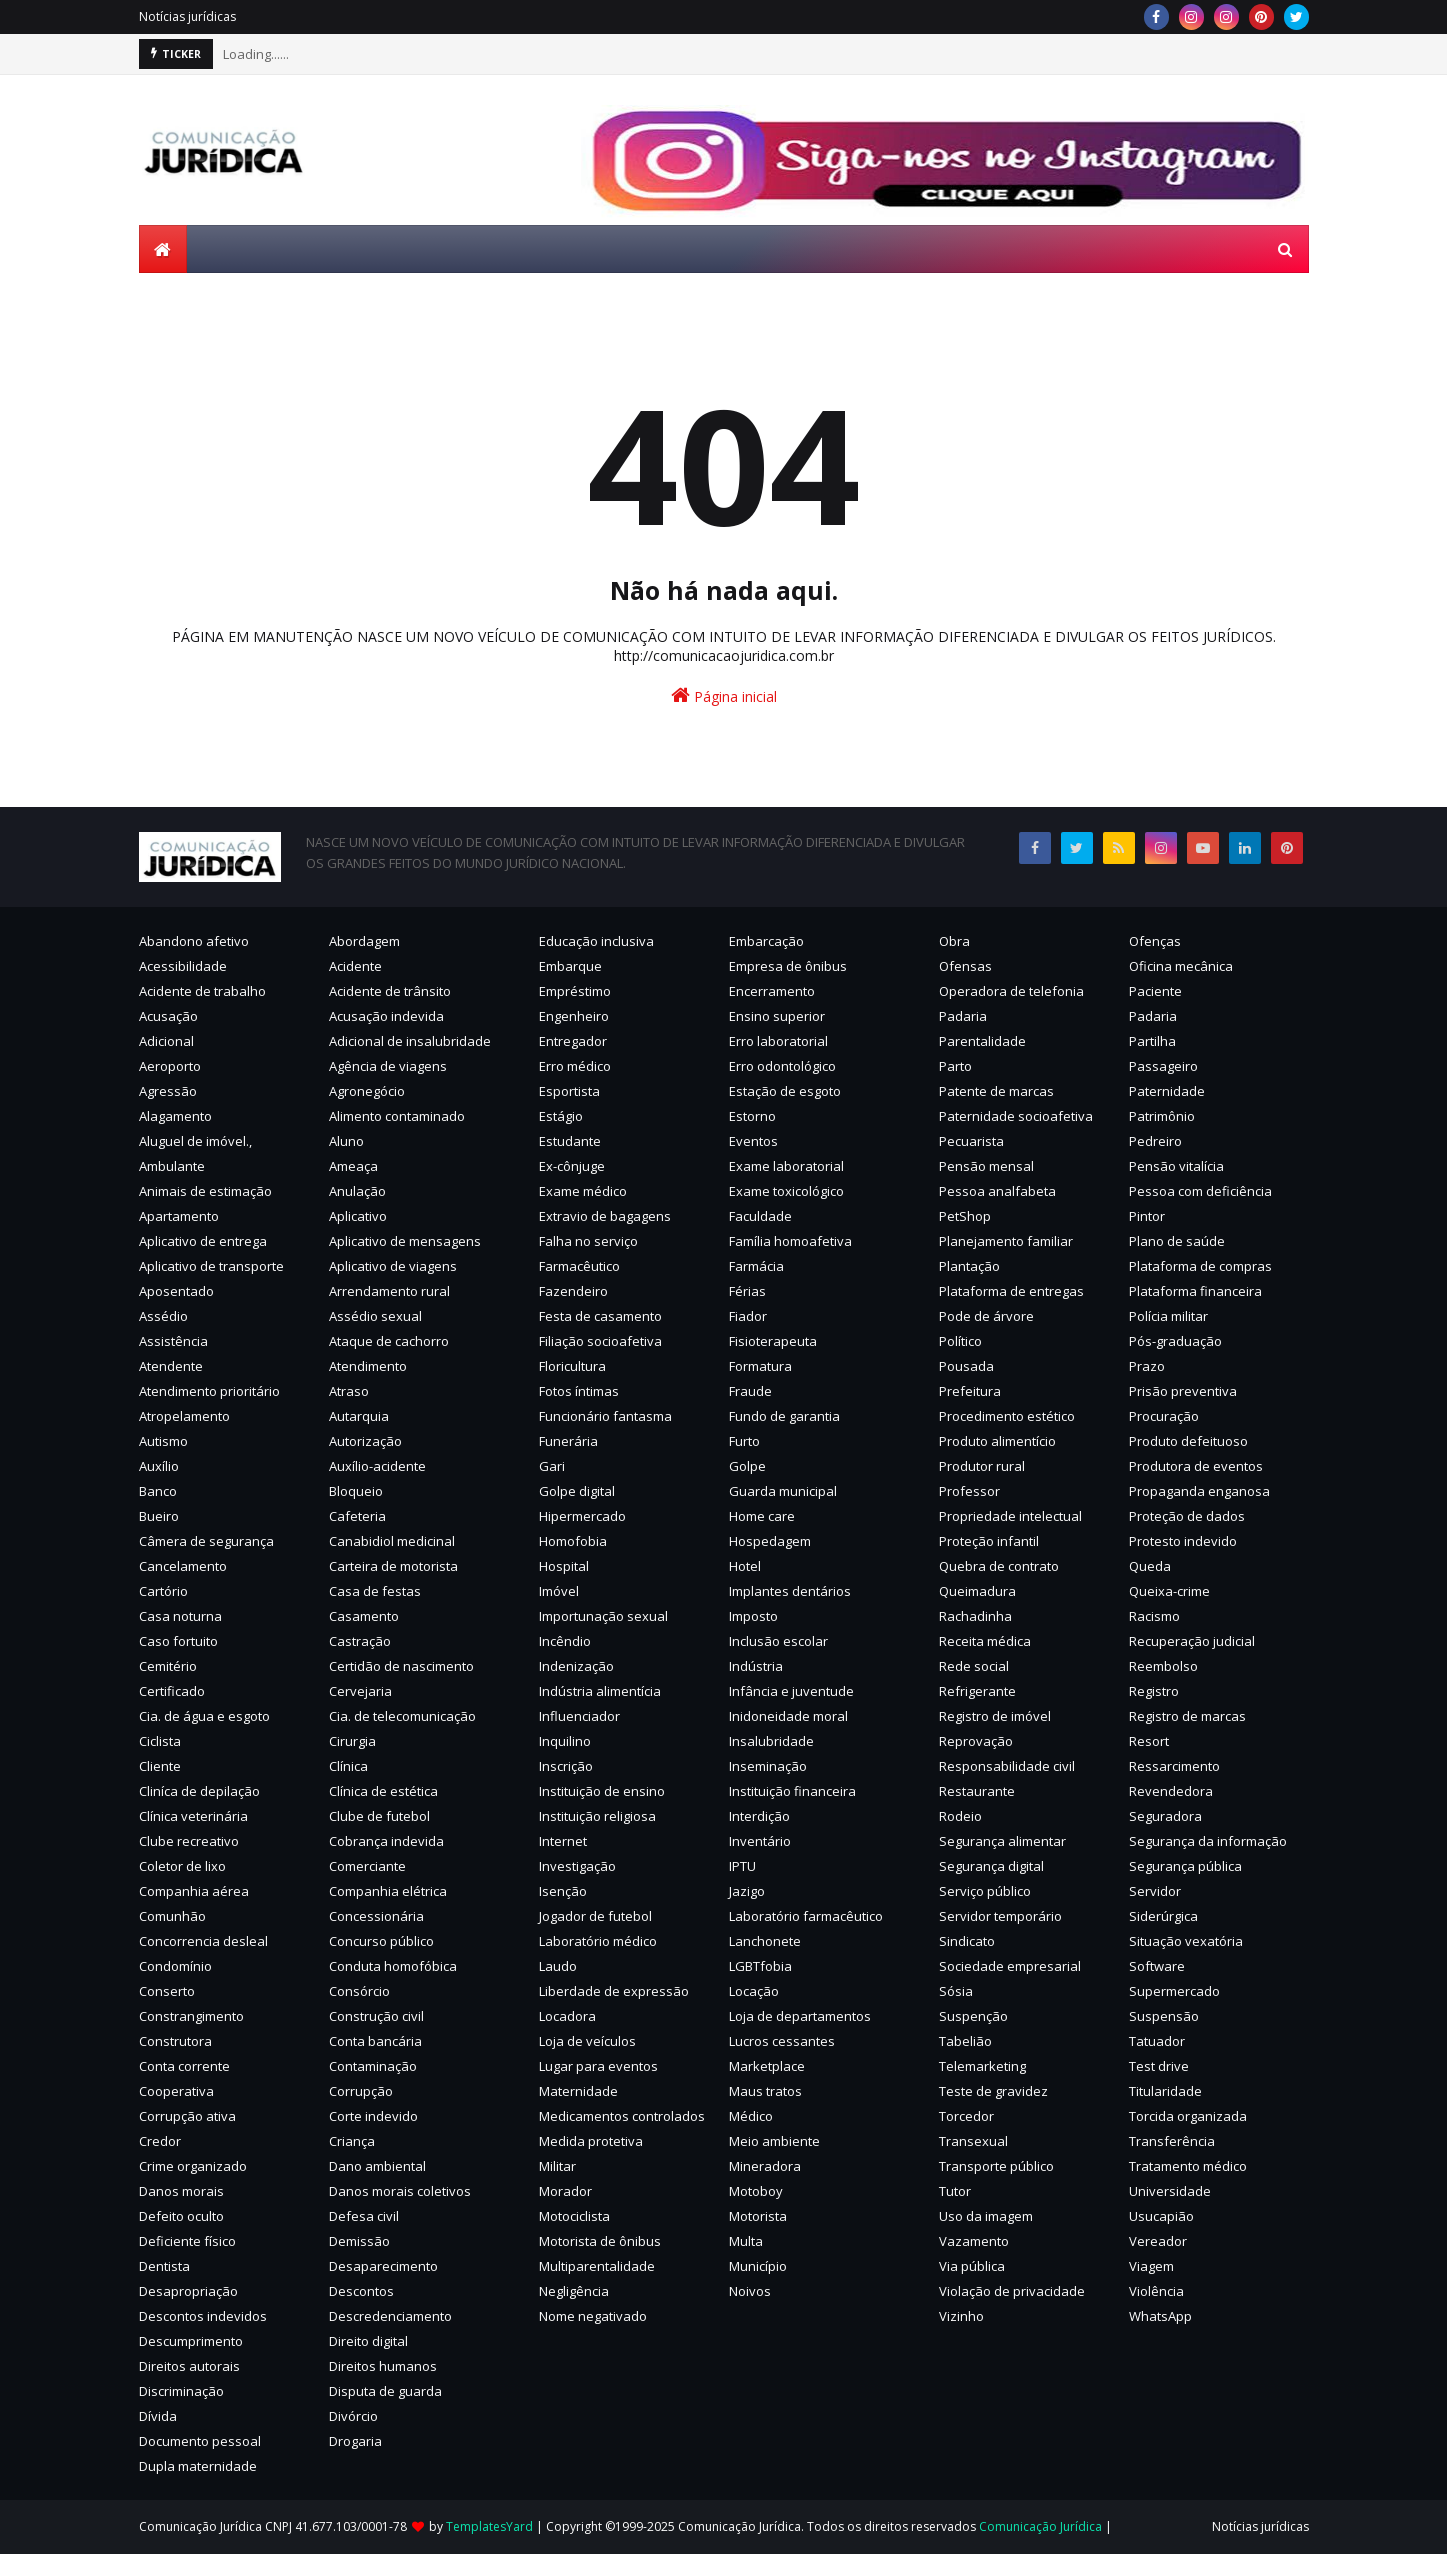 This screenshot has width=1447, height=2554. I want to click on Fraude, so click(750, 1391).